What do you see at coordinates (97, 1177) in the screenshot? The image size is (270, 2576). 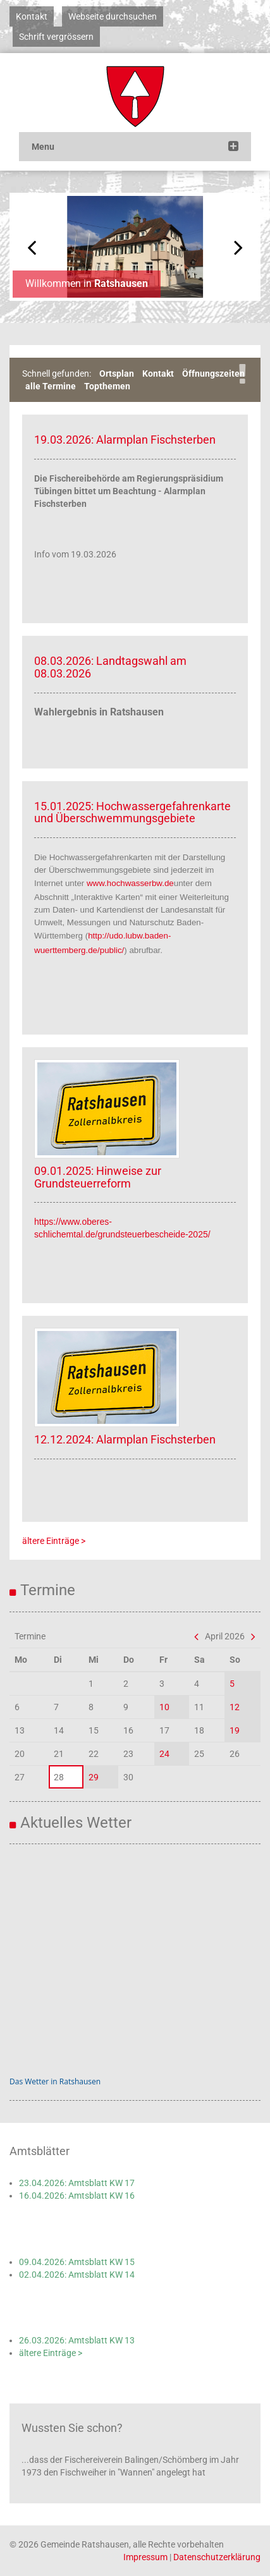 I see `09.01.2025: Hinweise zur Grundsteuerreform` at bounding box center [97, 1177].